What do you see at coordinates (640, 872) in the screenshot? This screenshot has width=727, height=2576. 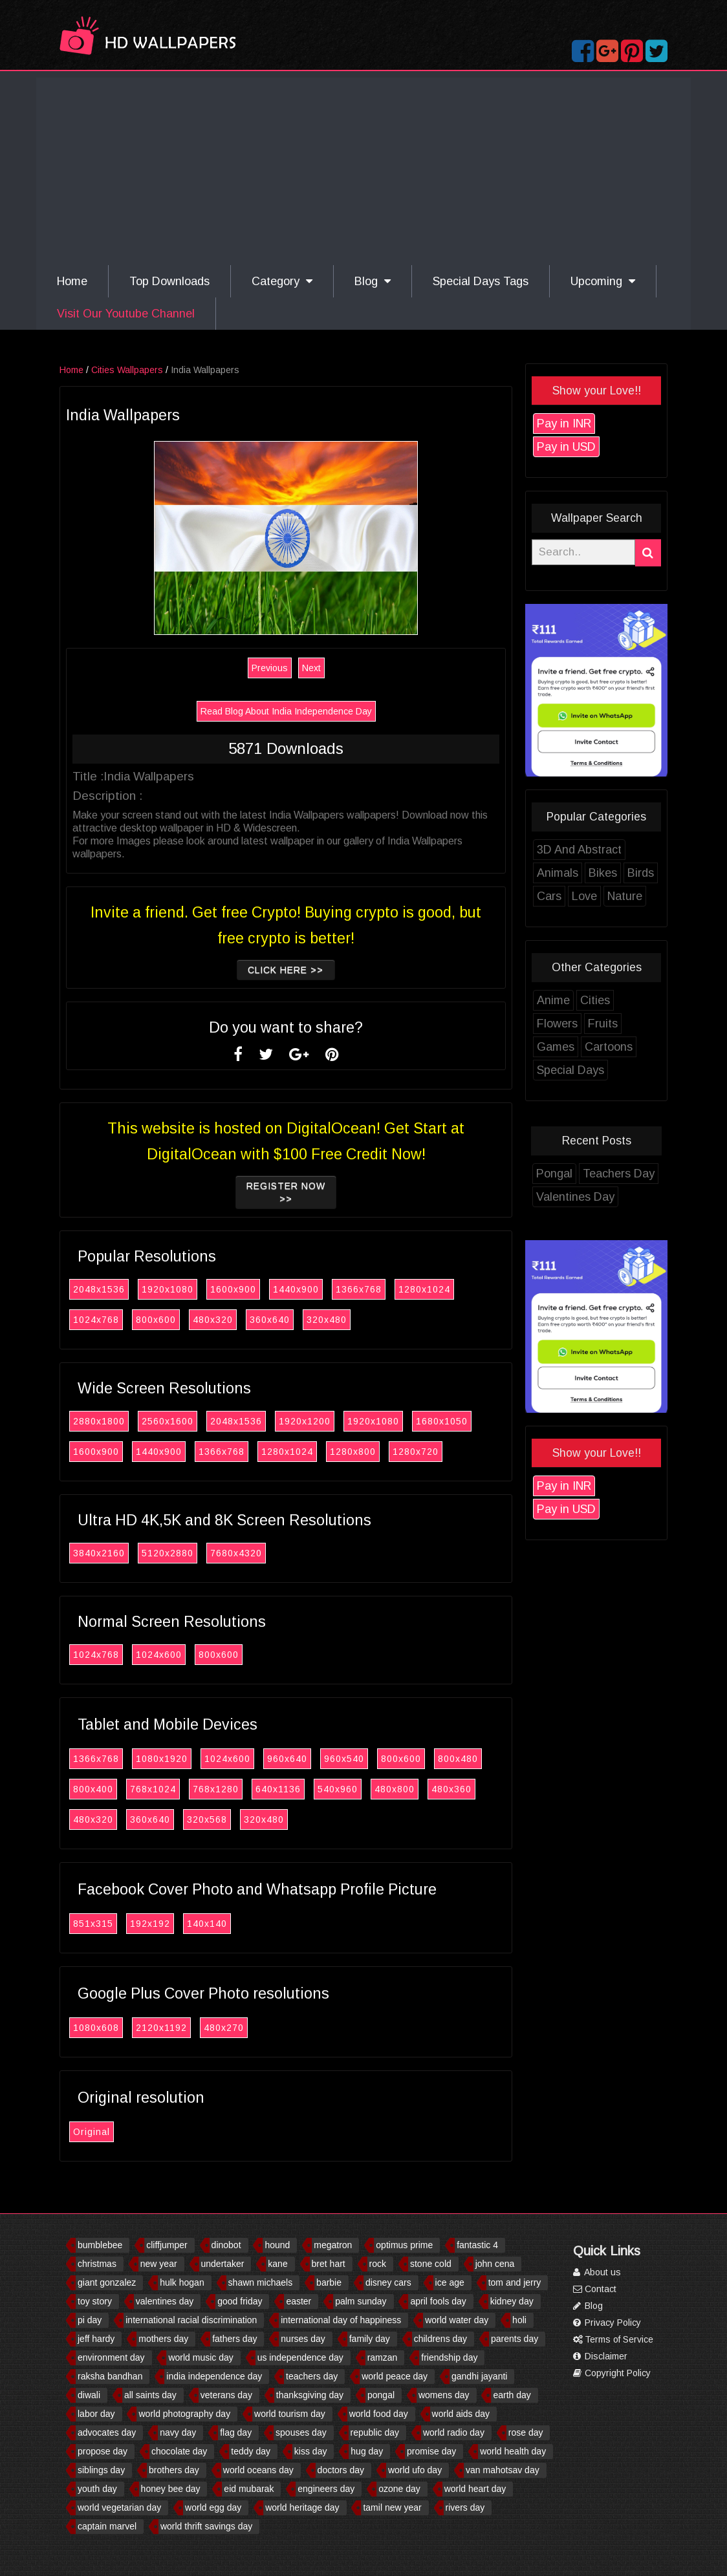 I see `Birds` at bounding box center [640, 872].